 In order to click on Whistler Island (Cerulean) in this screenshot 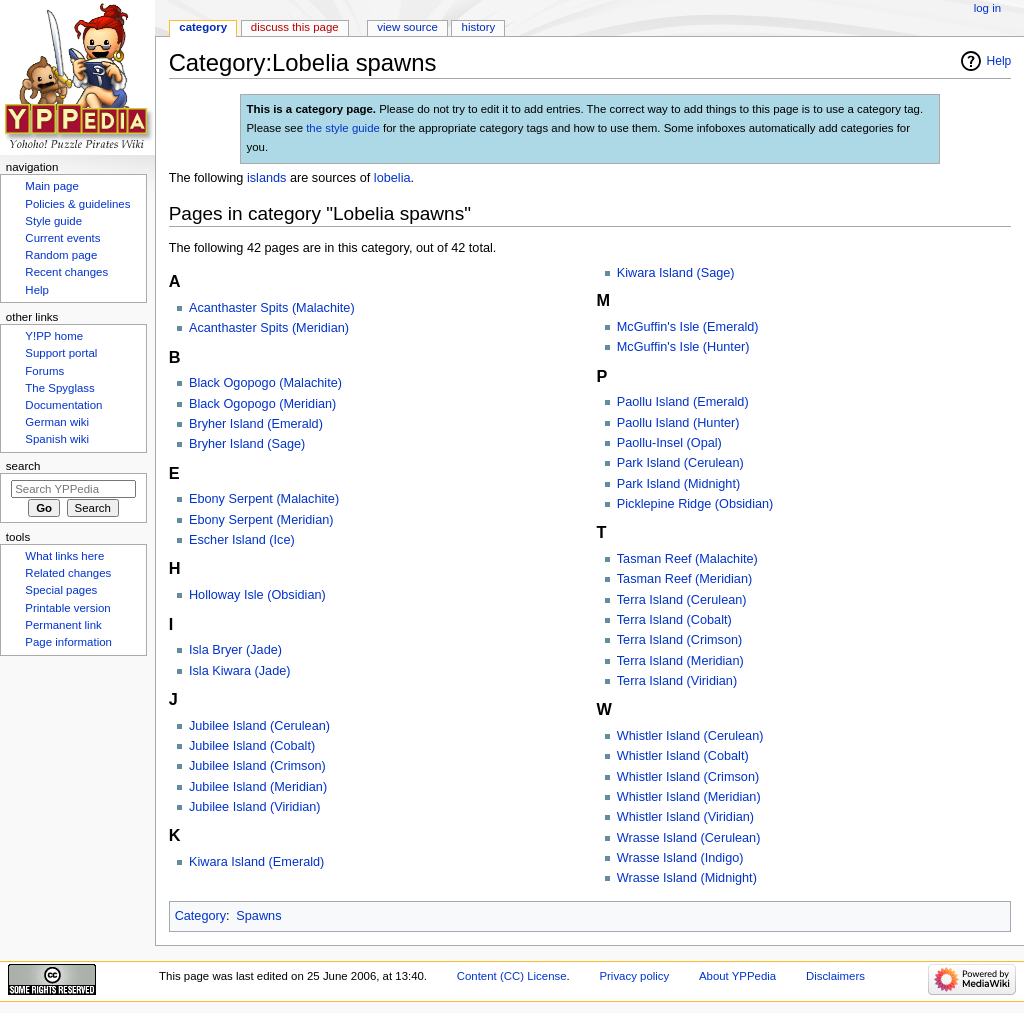, I will do `click(690, 736)`.